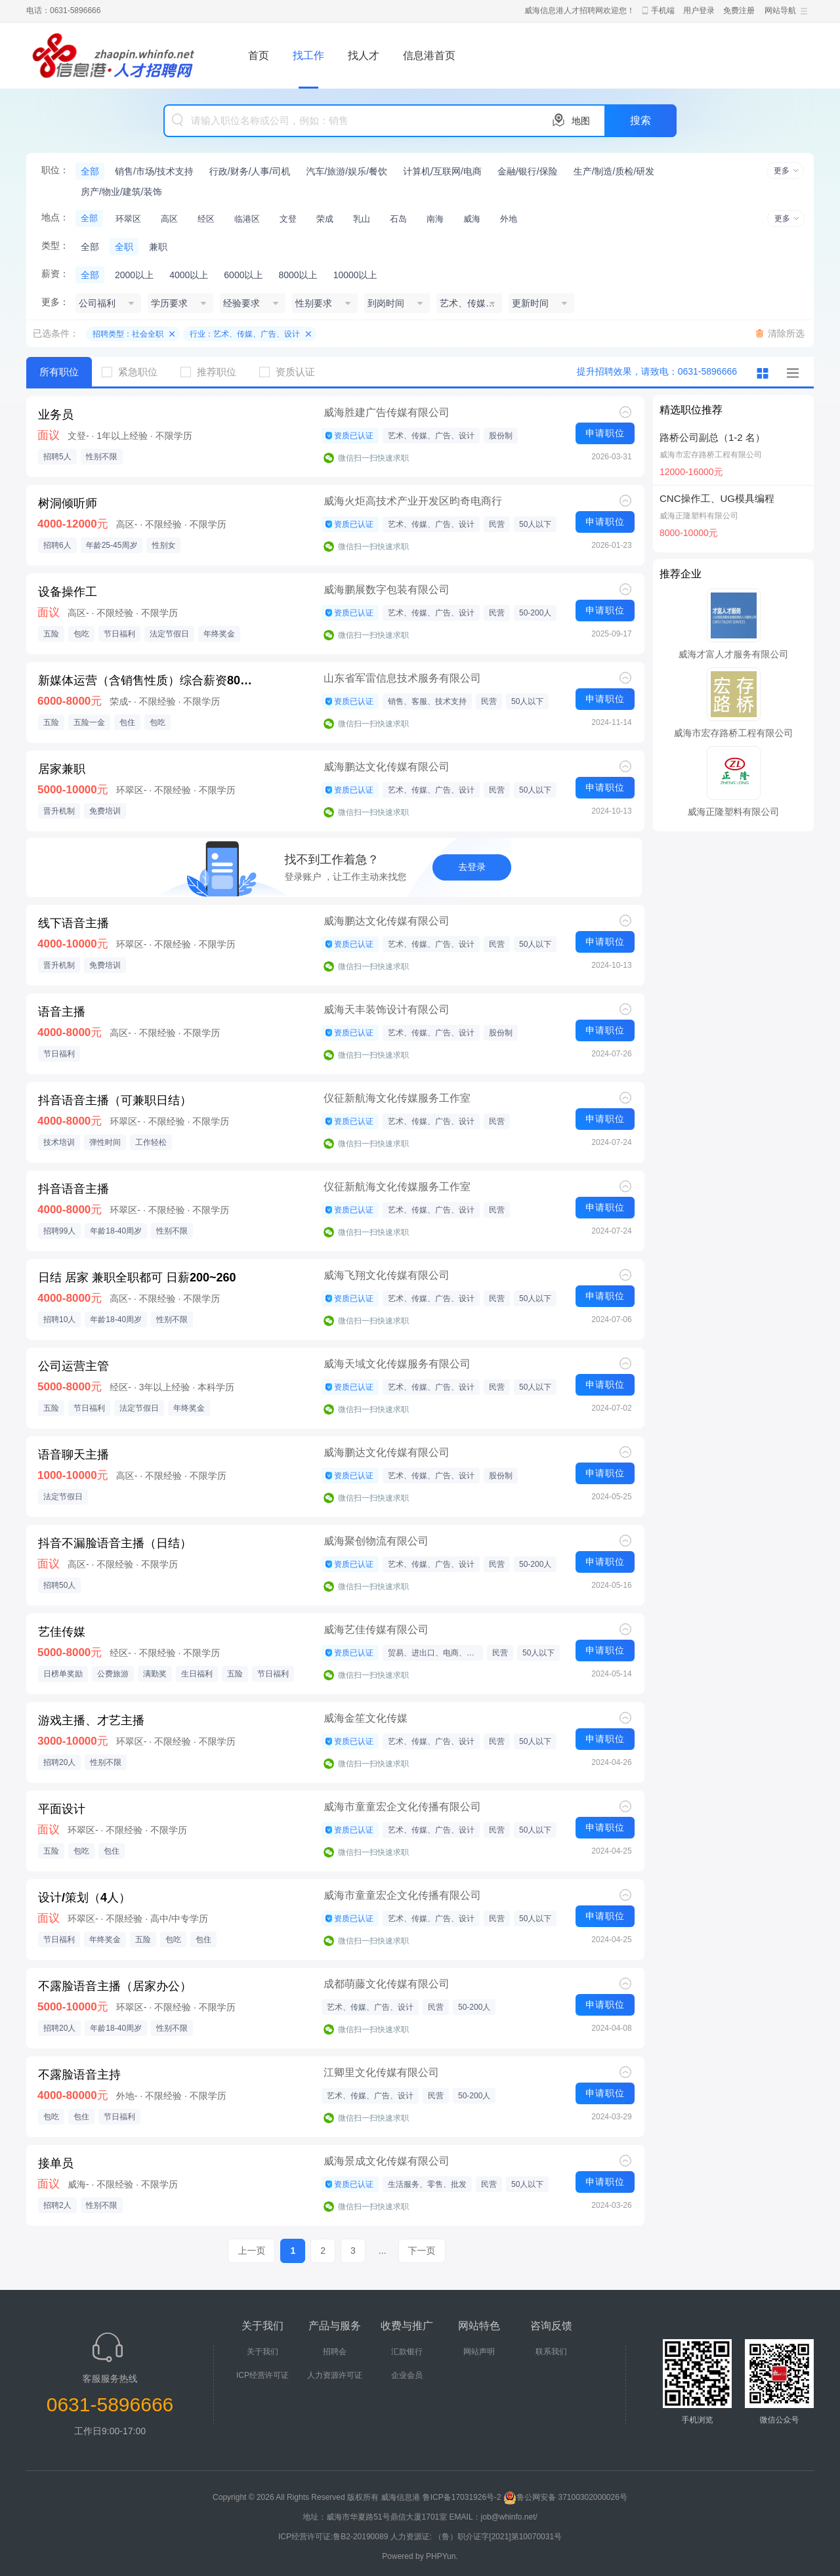 Image resolution: width=840 pixels, height=2576 pixels. What do you see at coordinates (245, 334) in the screenshot?
I see `行业：艺术、传媒、广告、设计` at bounding box center [245, 334].